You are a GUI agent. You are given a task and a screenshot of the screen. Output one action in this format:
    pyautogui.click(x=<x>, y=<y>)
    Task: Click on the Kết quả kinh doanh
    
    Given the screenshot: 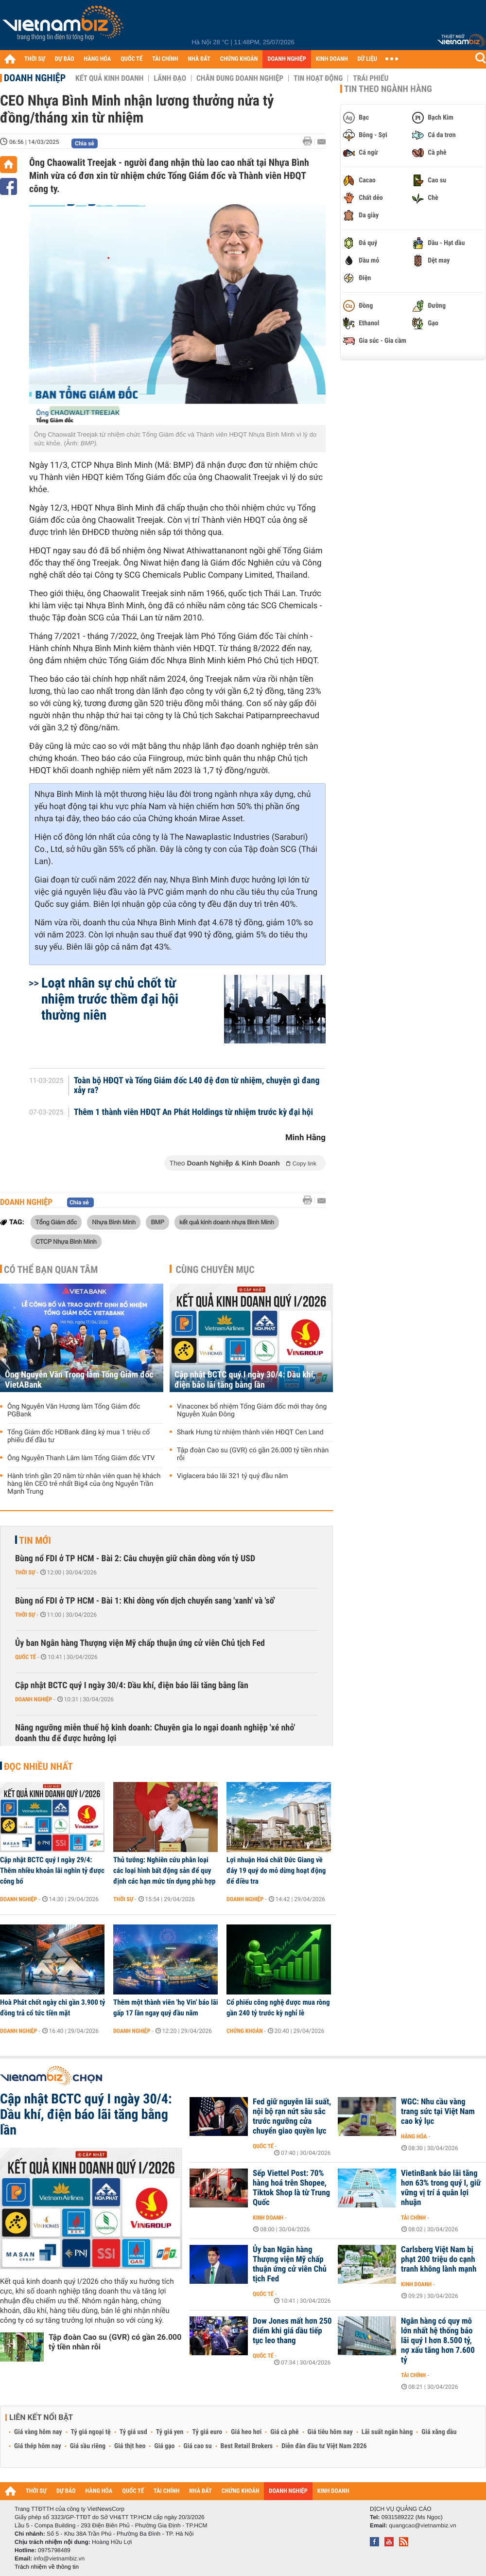 What is the action you would take?
    pyautogui.click(x=109, y=78)
    